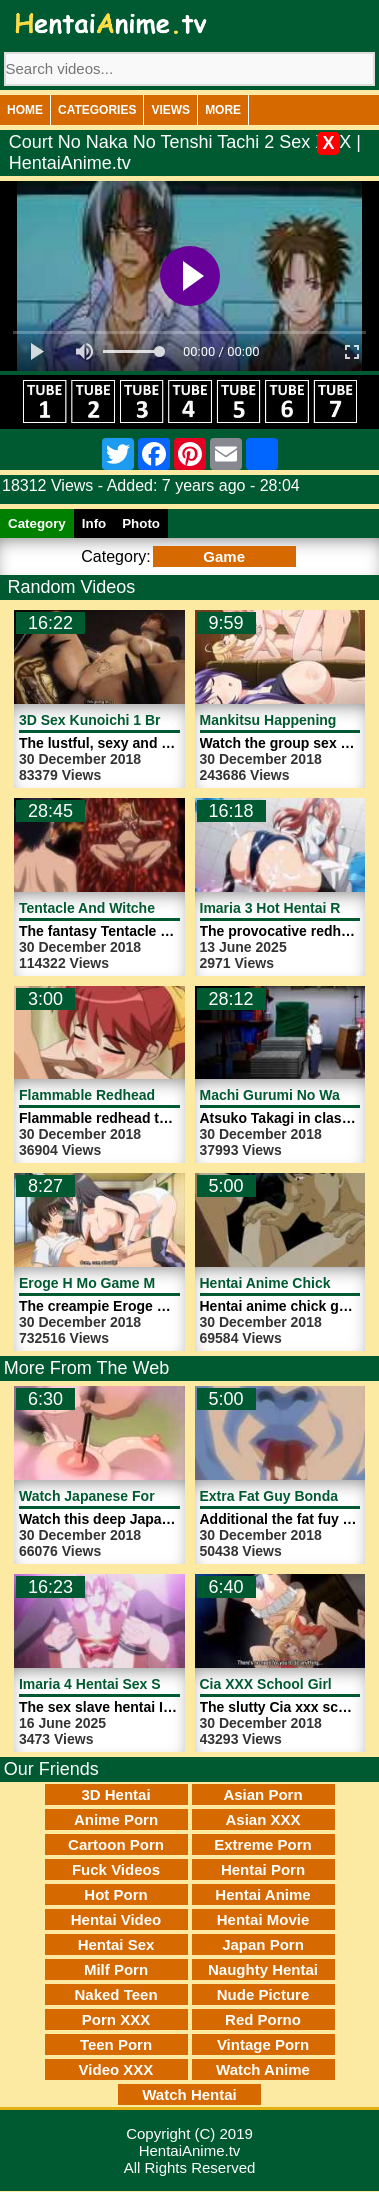 The height and width of the screenshot is (2192, 379). Describe the element at coordinates (116, 2044) in the screenshot. I see `Teen Porn` at that location.